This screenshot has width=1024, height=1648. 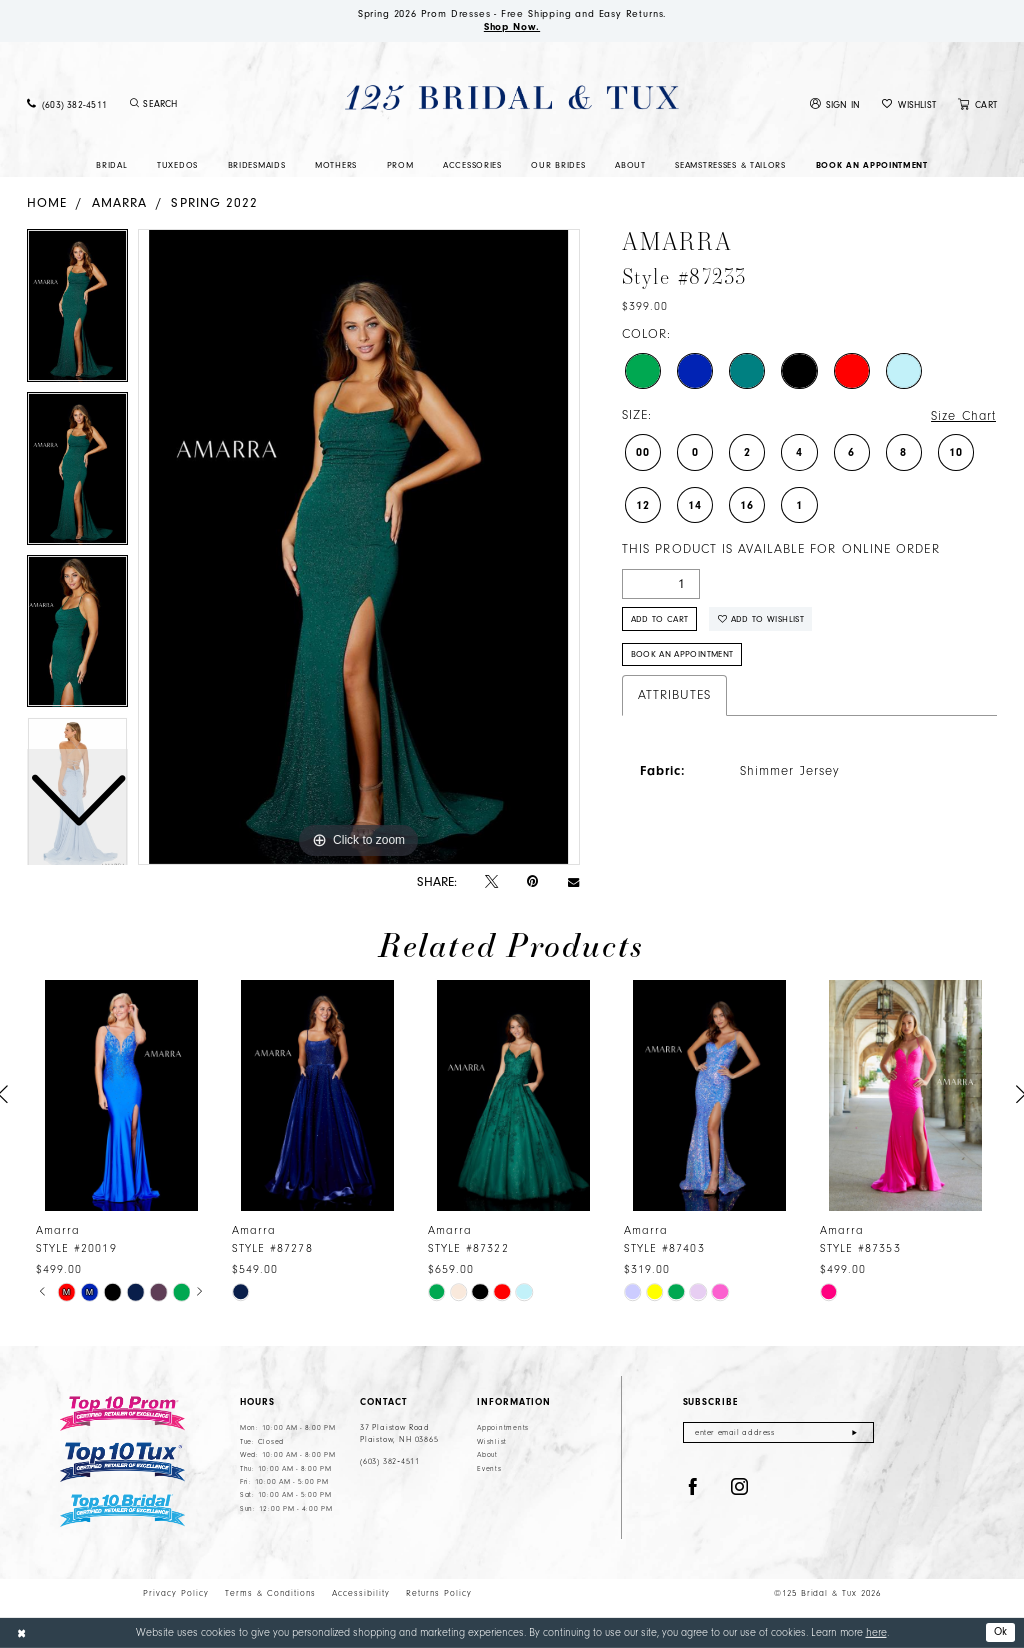 What do you see at coordinates (909, 104) in the screenshot?
I see `[Visit Wishlist Page]` at bounding box center [909, 104].